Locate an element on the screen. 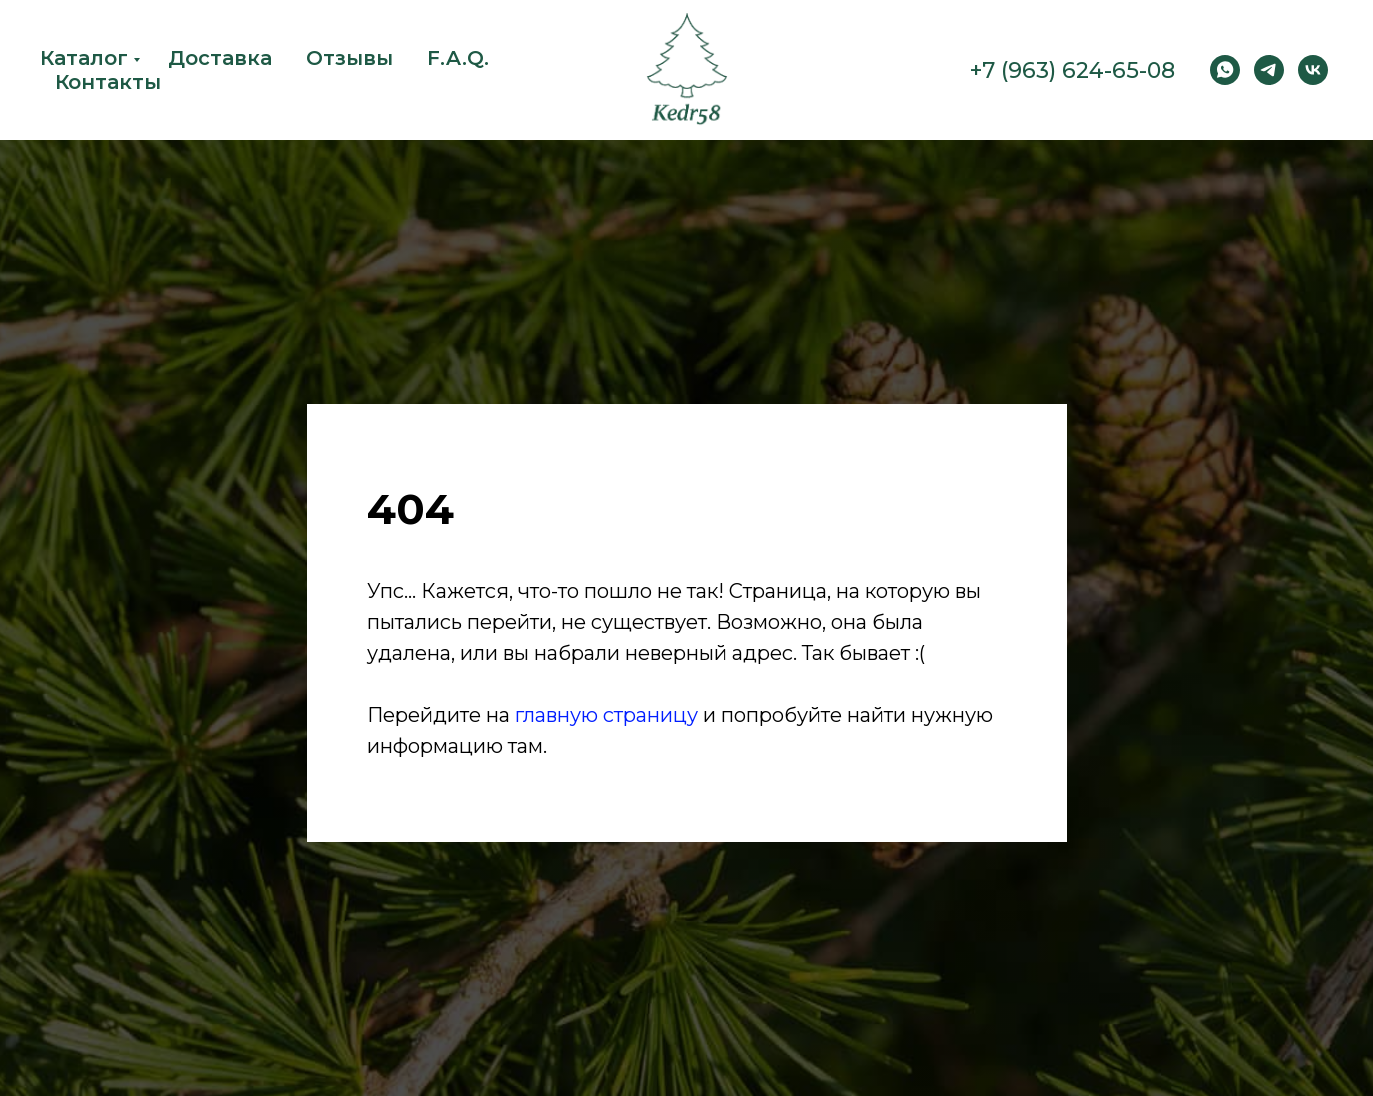 The image size is (1373, 1096). [vk] is located at coordinates (1313, 70).